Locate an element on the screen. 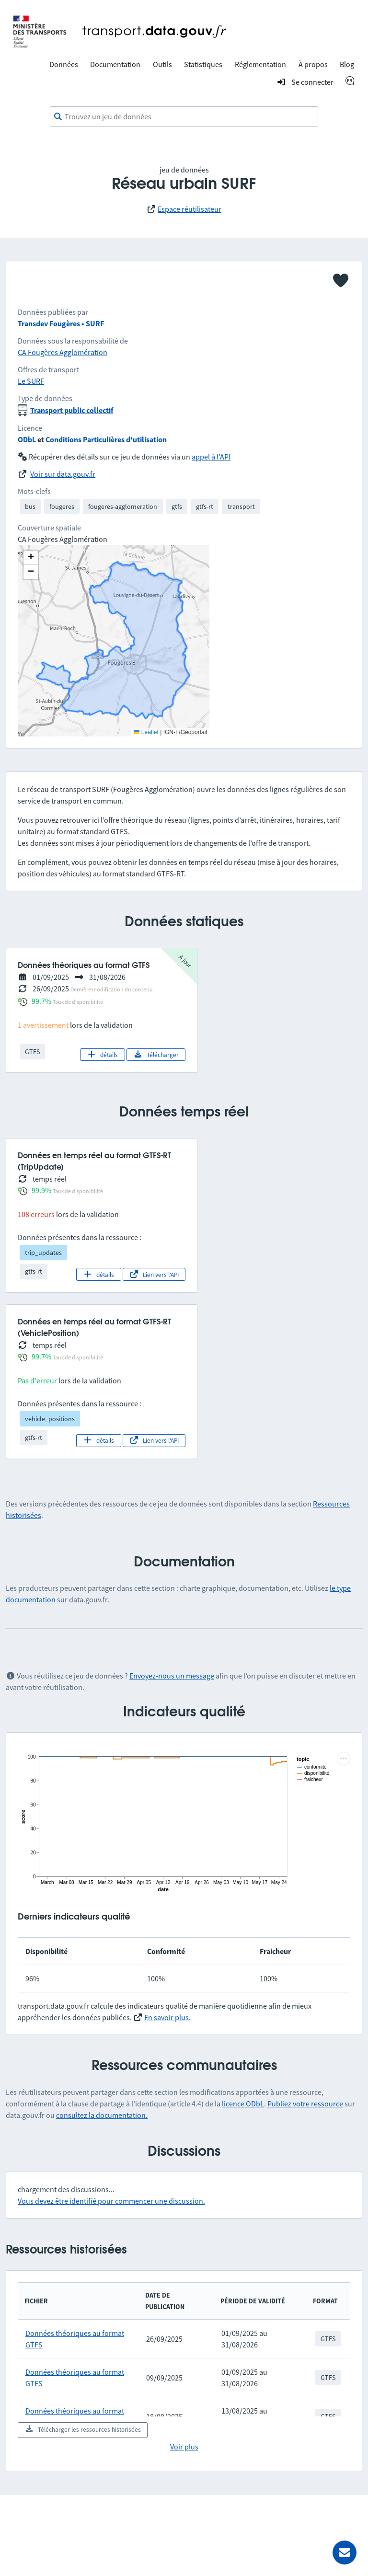 The height and width of the screenshot is (2576, 368). Données is located at coordinates (63, 64).